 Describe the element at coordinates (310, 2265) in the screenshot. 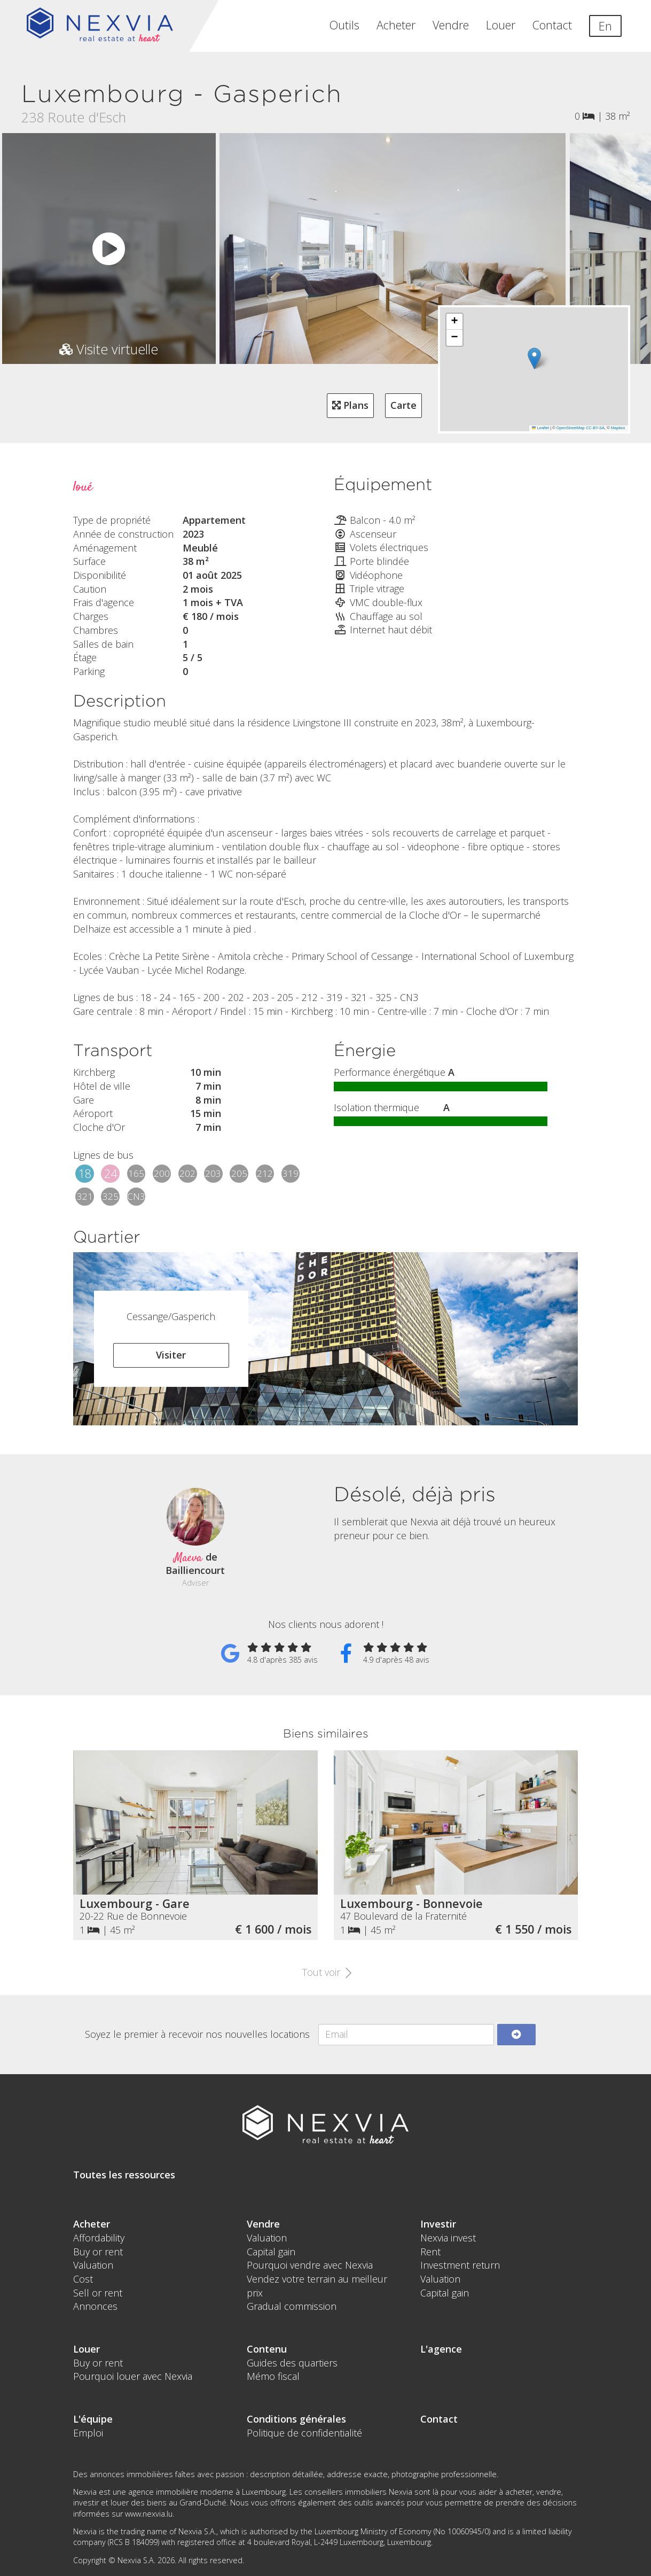

I see `Pourquoi vendre avec Nexvia` at that location.